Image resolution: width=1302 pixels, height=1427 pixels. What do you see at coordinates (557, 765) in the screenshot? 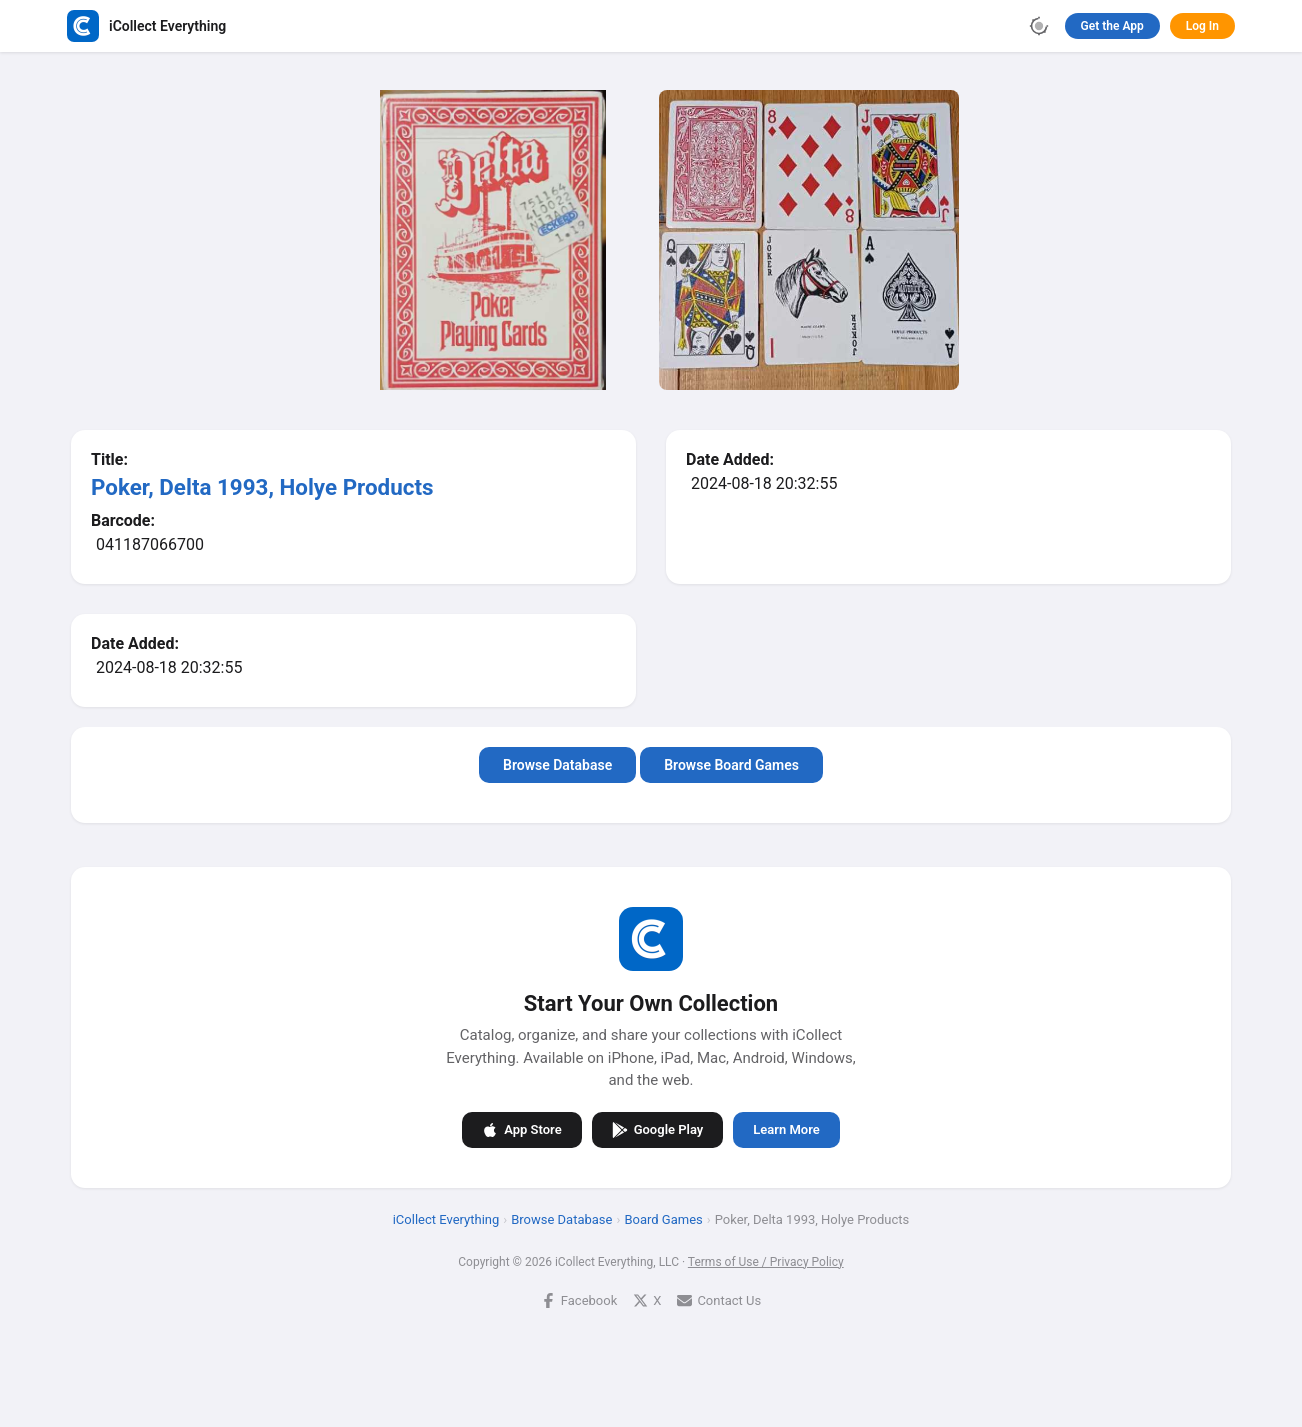
I see `Browse Database` at bounding box center [557, 765].